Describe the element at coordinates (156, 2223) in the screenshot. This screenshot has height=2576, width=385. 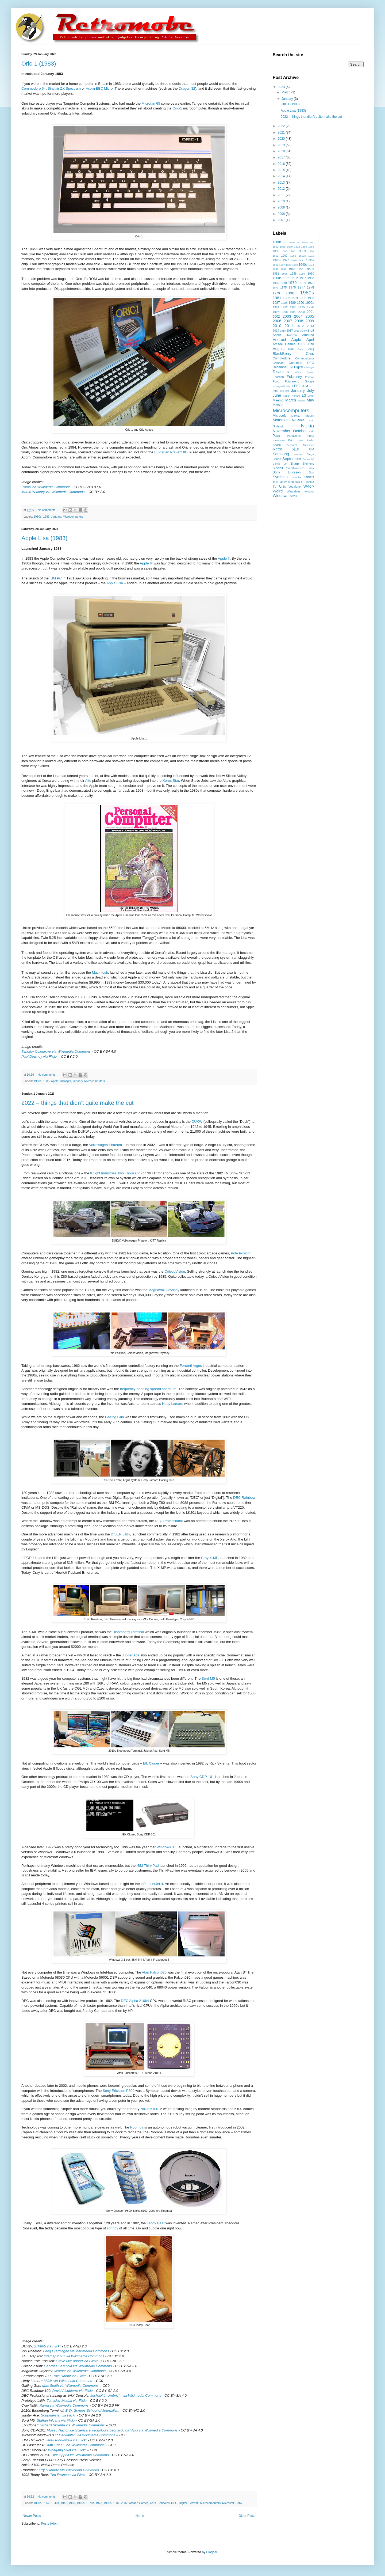
I see `Teddy Bear` at that location.